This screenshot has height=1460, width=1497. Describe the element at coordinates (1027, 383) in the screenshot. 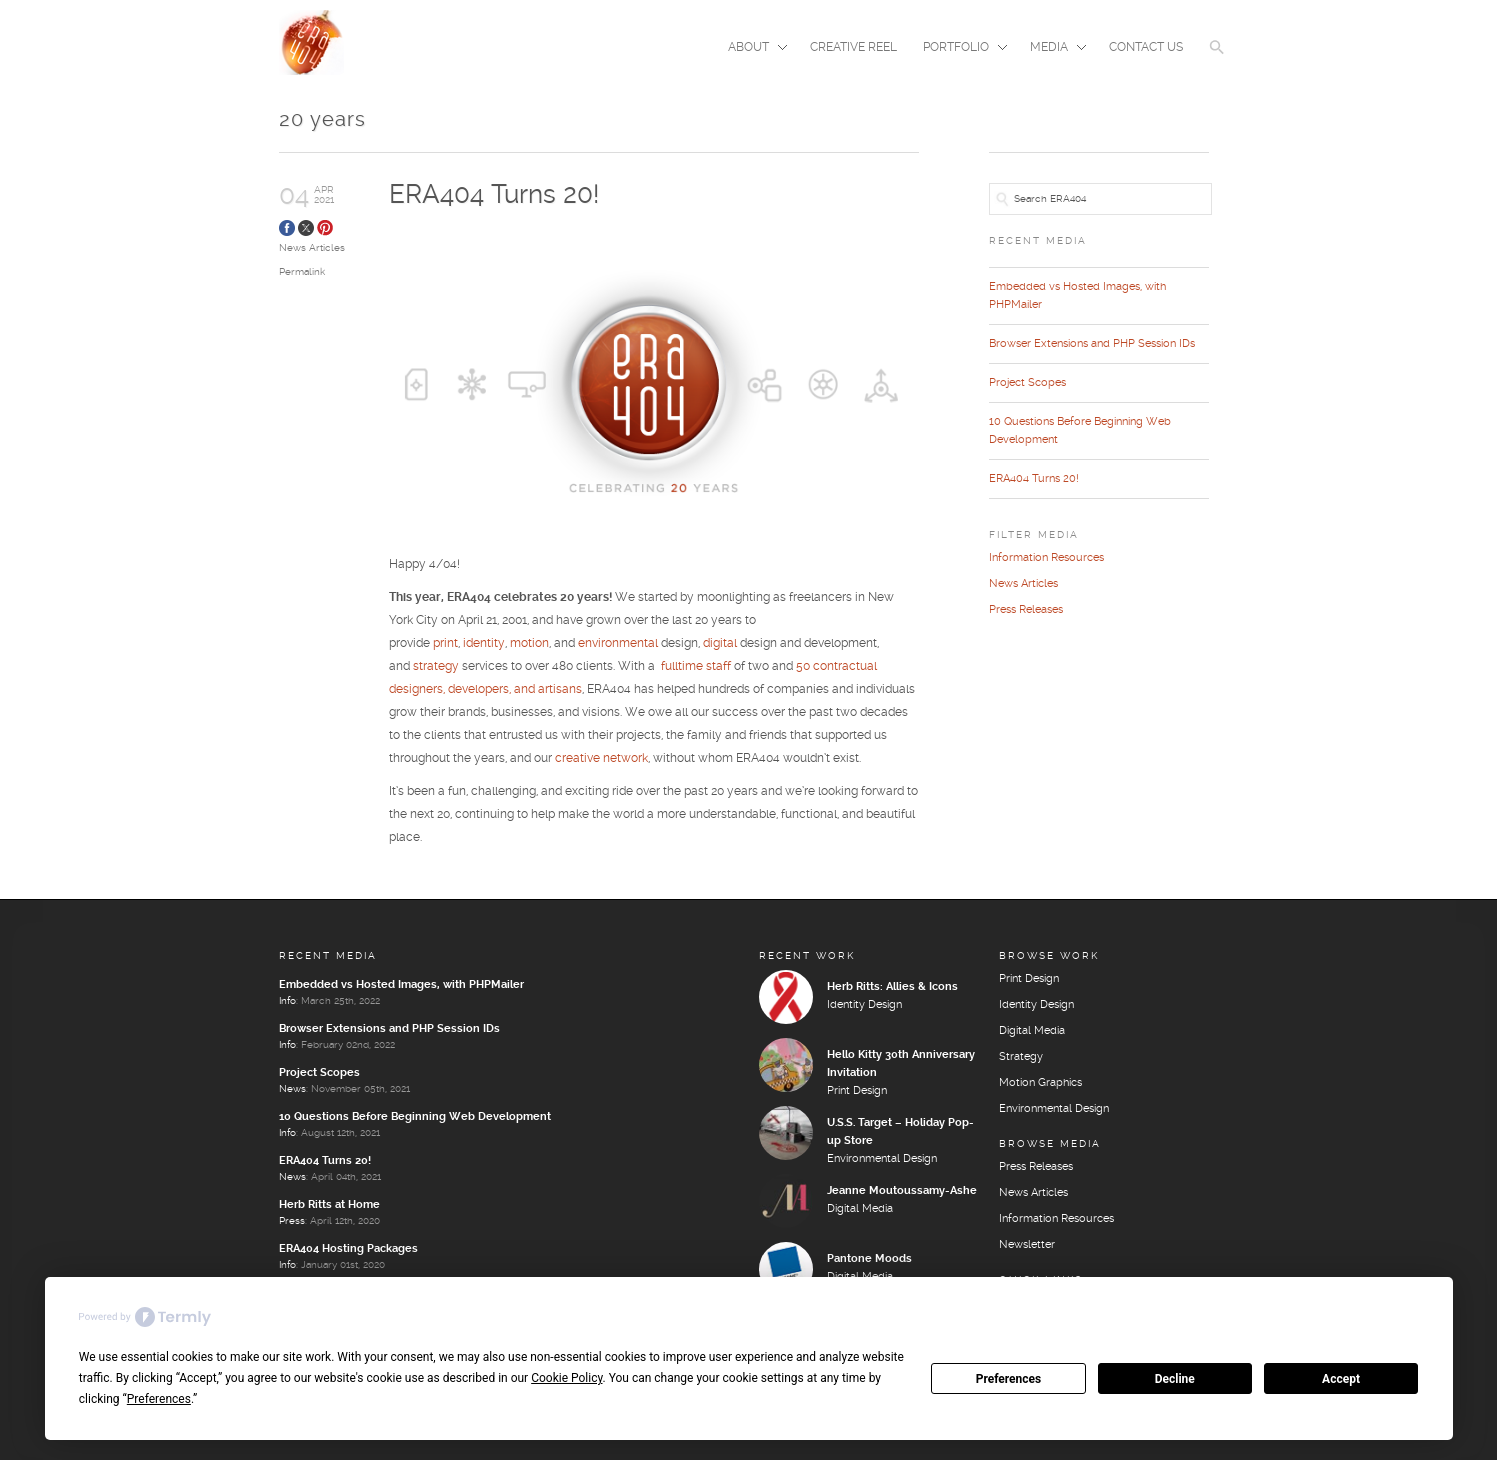

I see `Project Scopes` at that location.